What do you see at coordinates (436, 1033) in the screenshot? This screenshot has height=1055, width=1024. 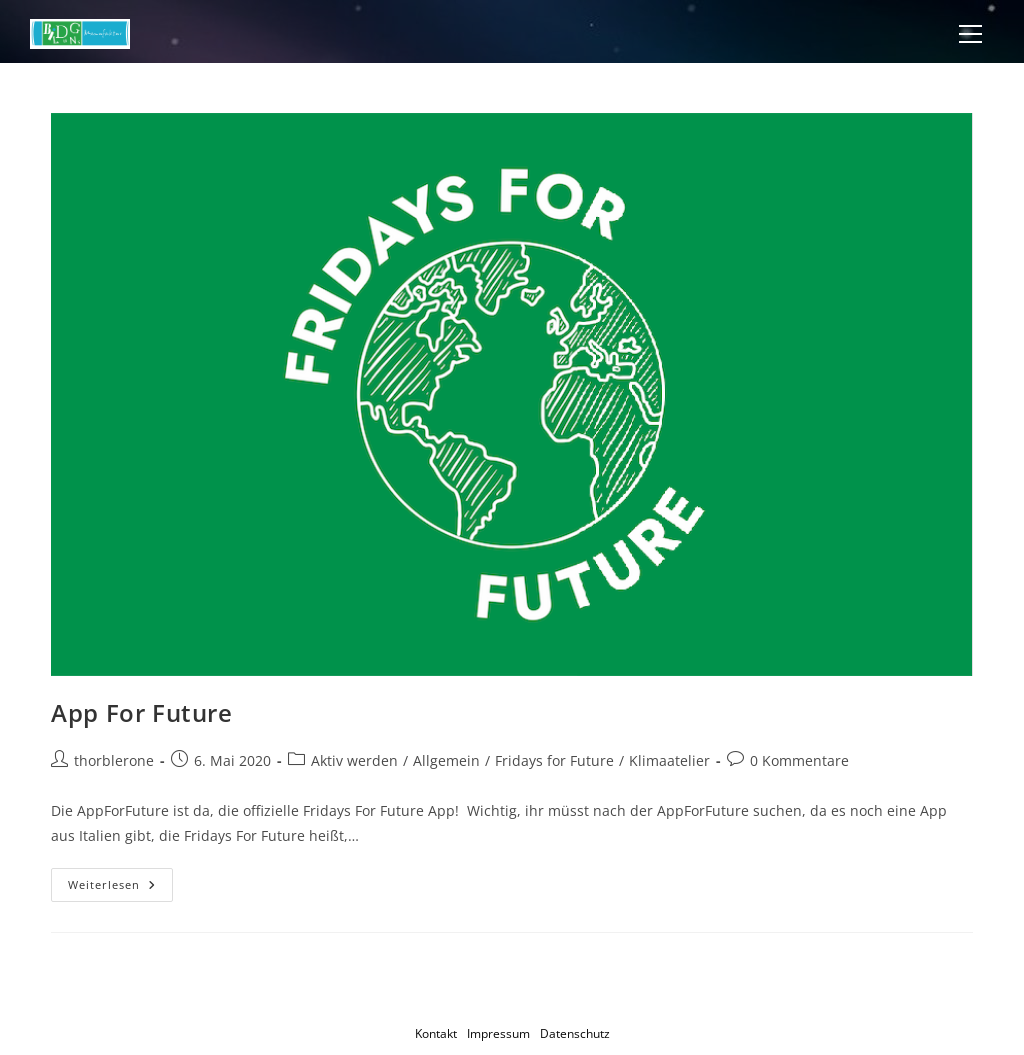 I see `Kontakt` at bounding box center [436, 1033].